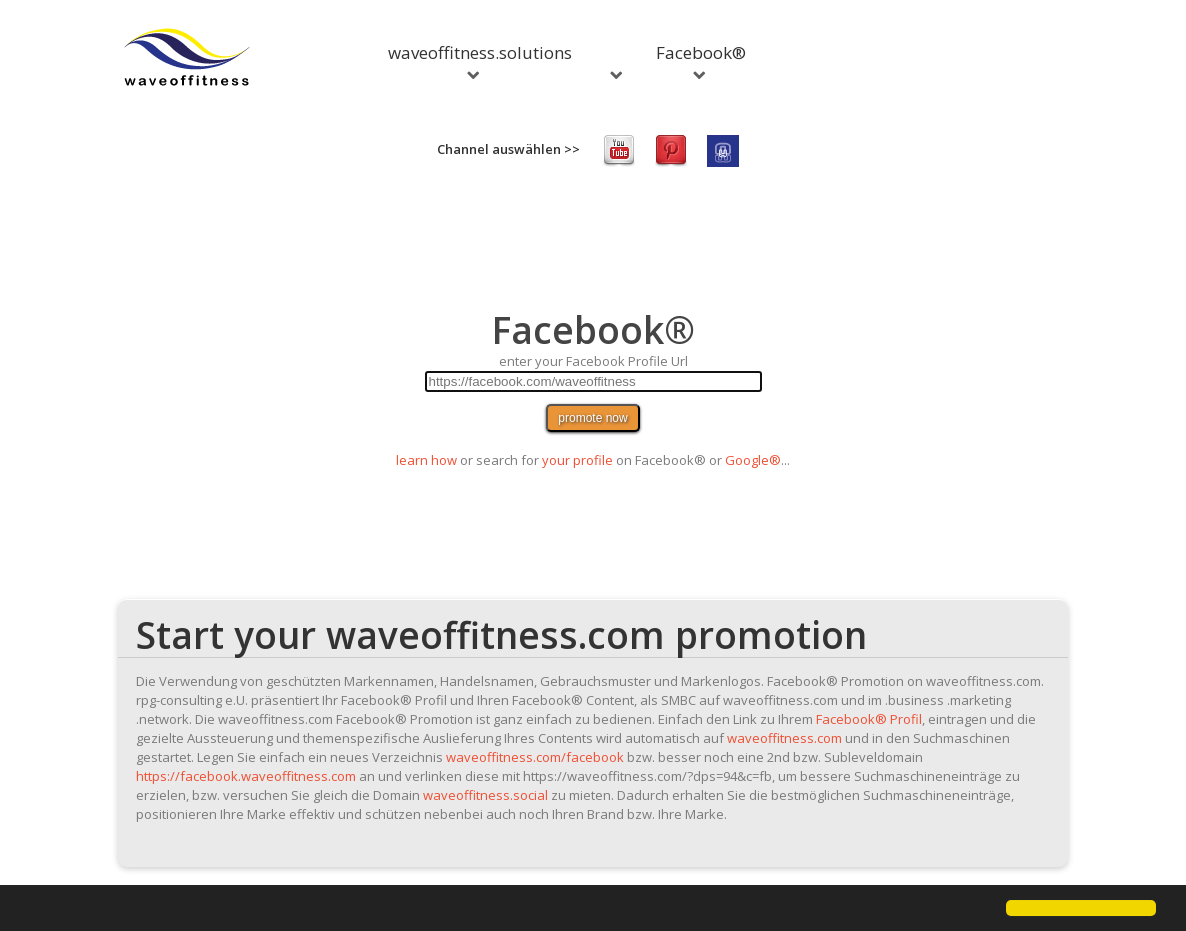  Describe the element at coordinates (577, 460) in the screenshot. I see `your profile` at that location.